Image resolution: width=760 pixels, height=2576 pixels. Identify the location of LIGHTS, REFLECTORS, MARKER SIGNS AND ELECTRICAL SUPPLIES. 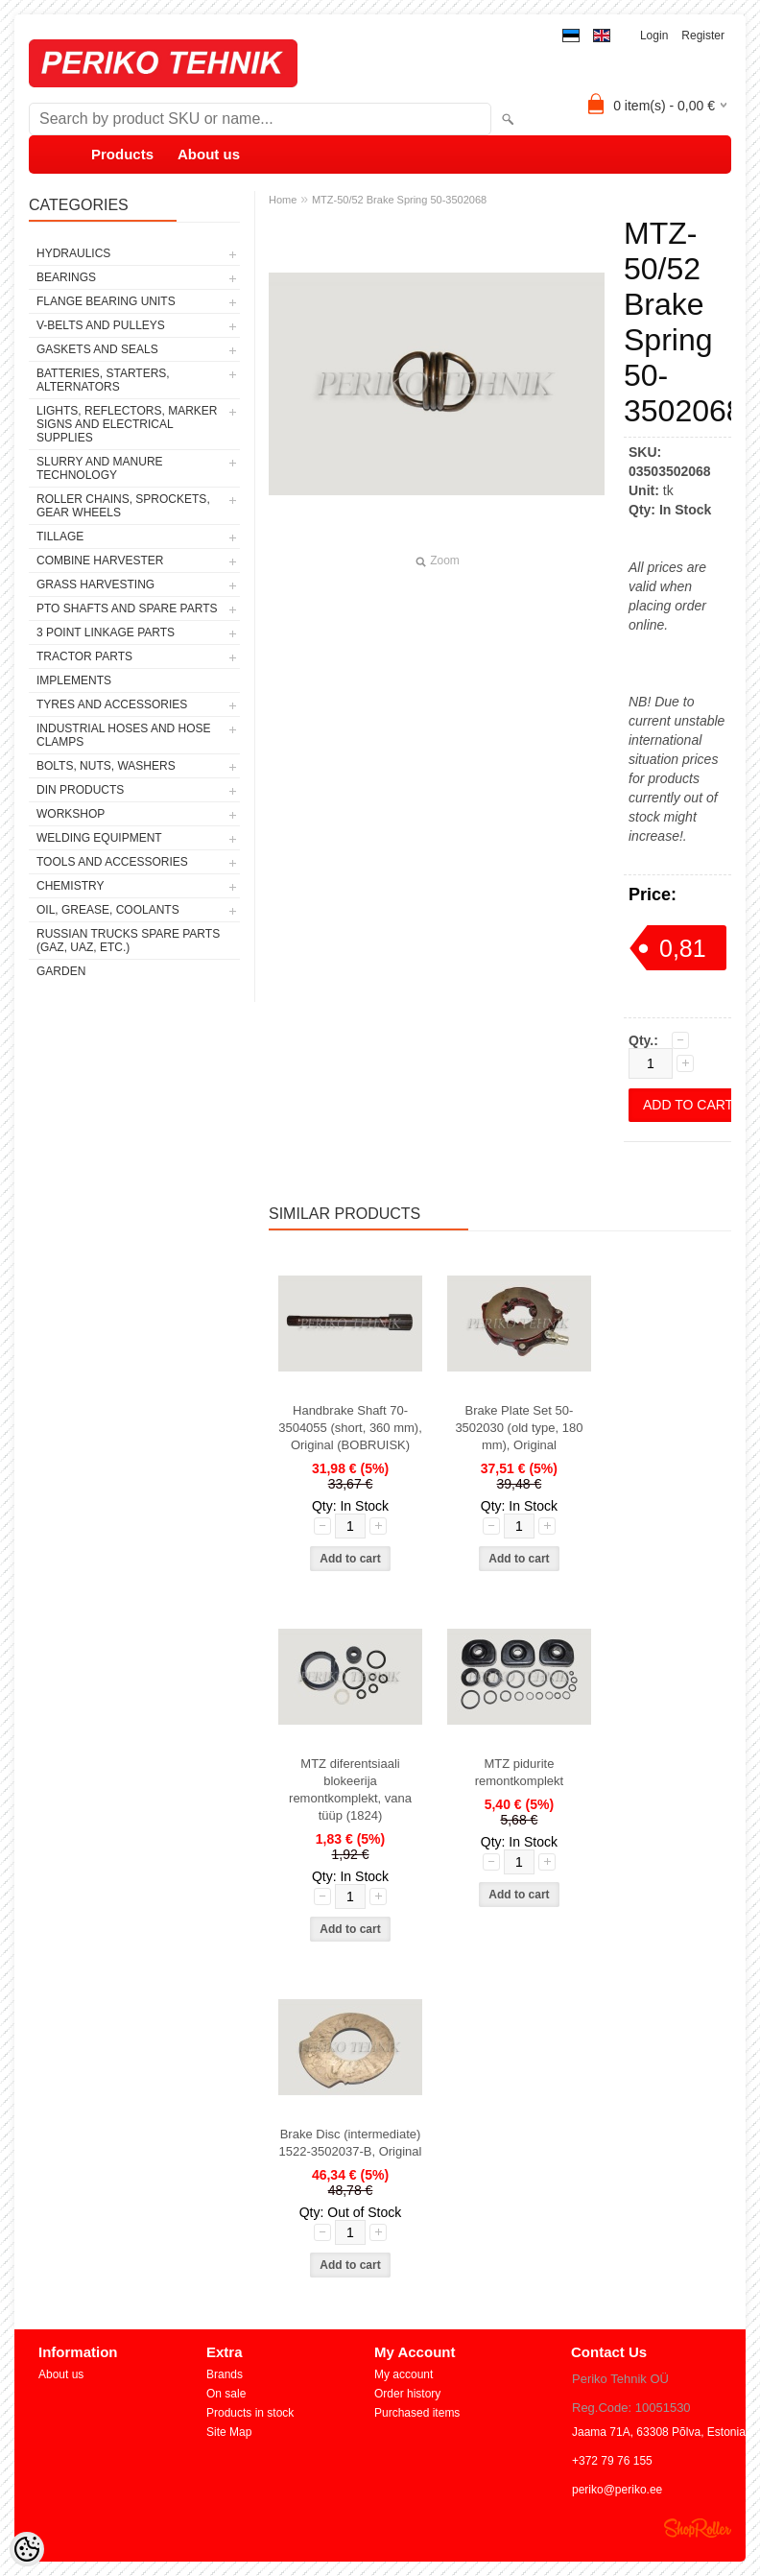
(126, 424).